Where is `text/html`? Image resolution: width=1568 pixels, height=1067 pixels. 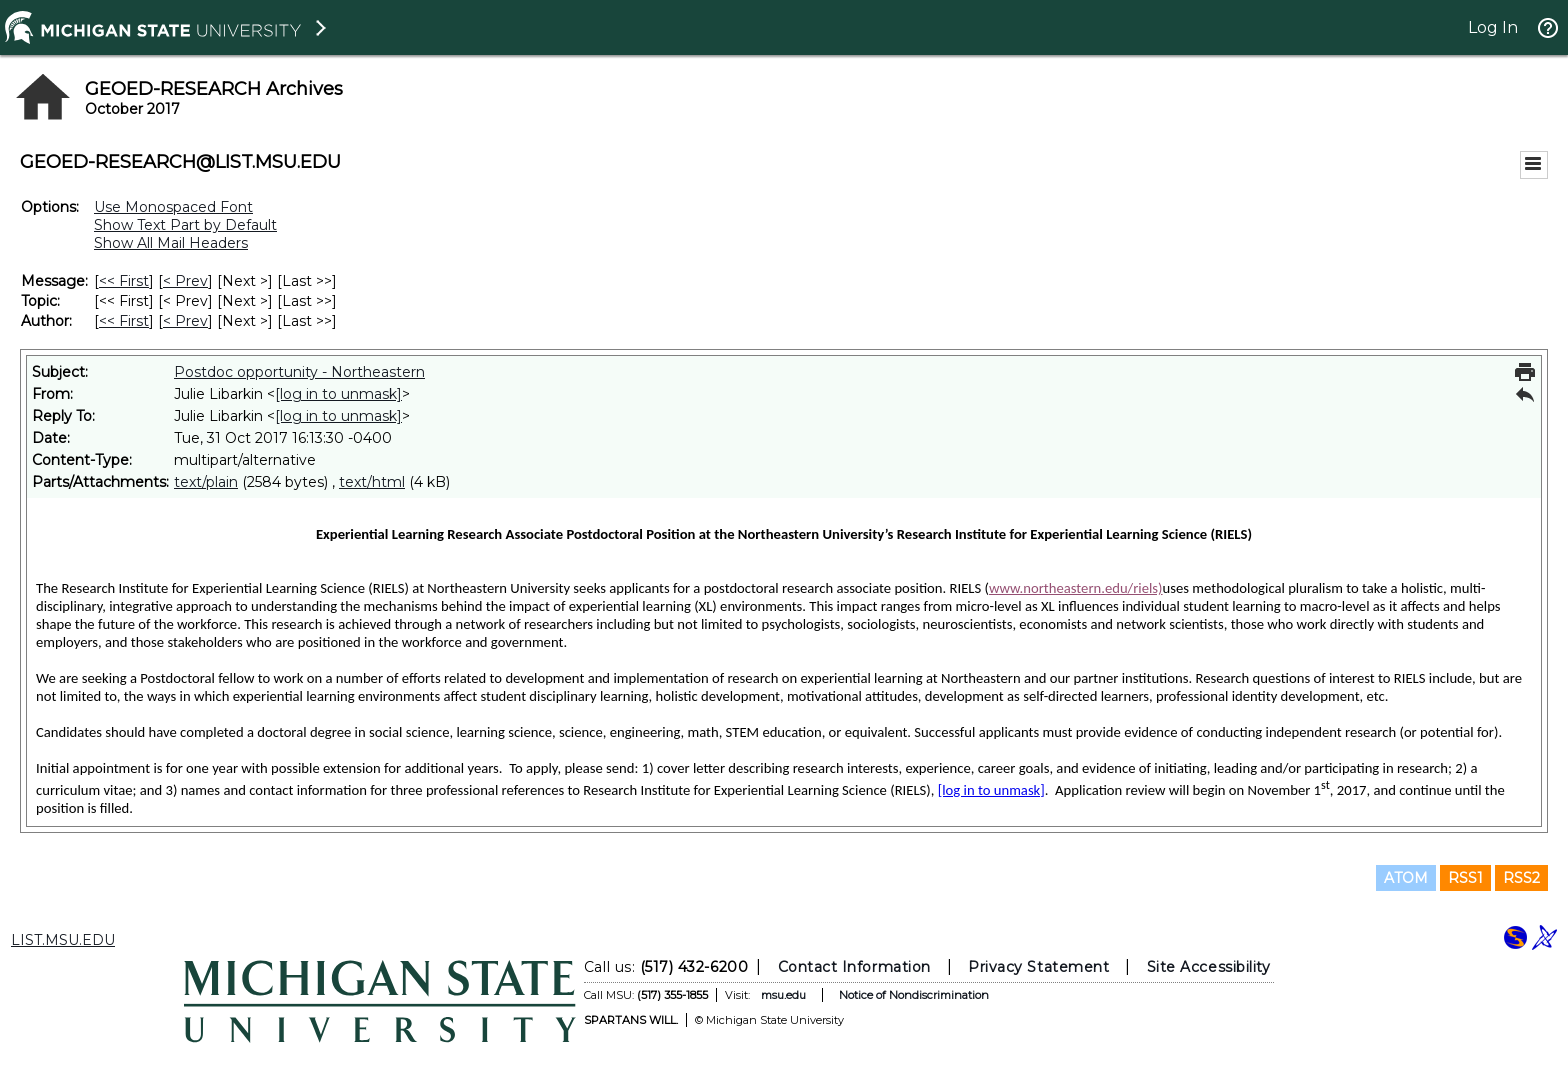
text/html is located at coordinates (372, 482).